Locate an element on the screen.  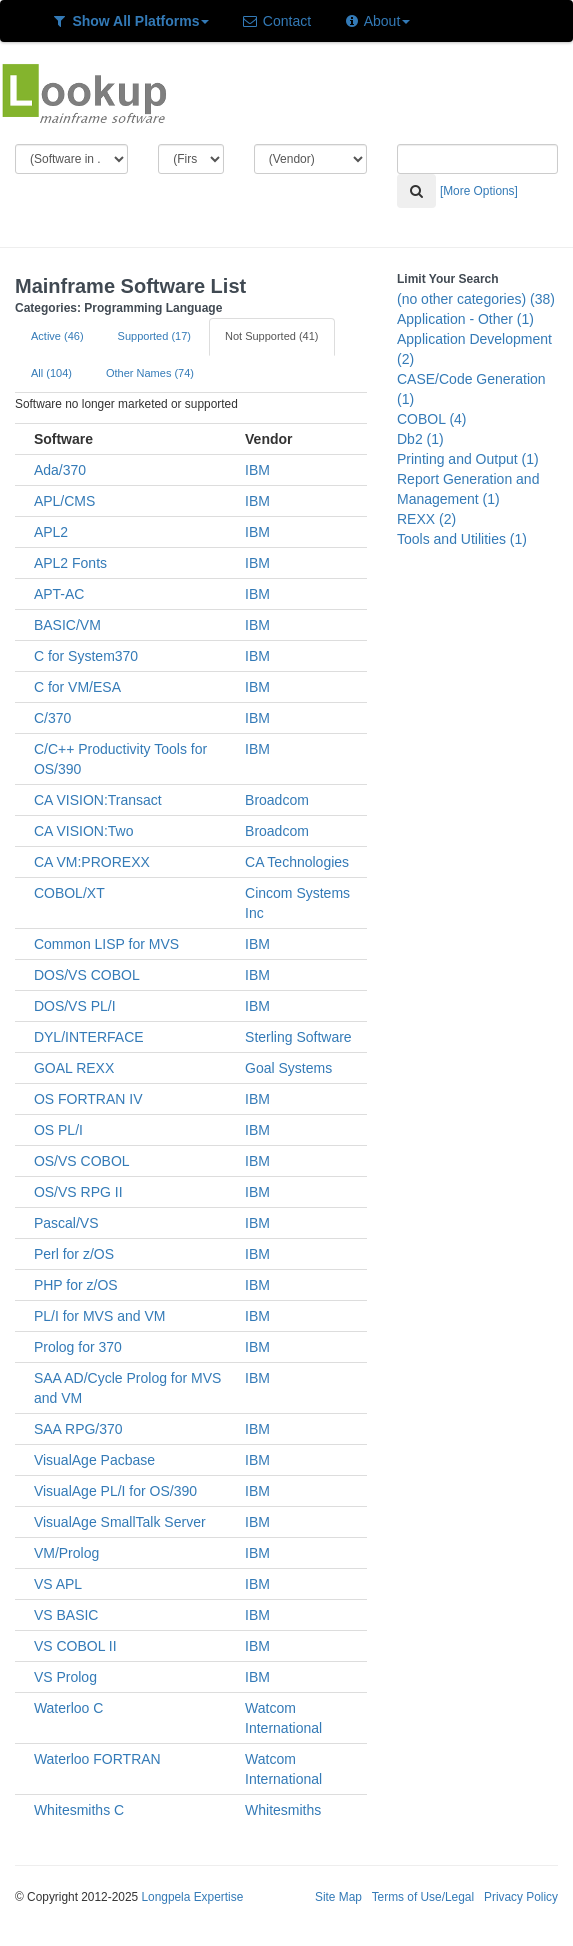
Terms of Use/Legal is located at coordinates (423, 1897).